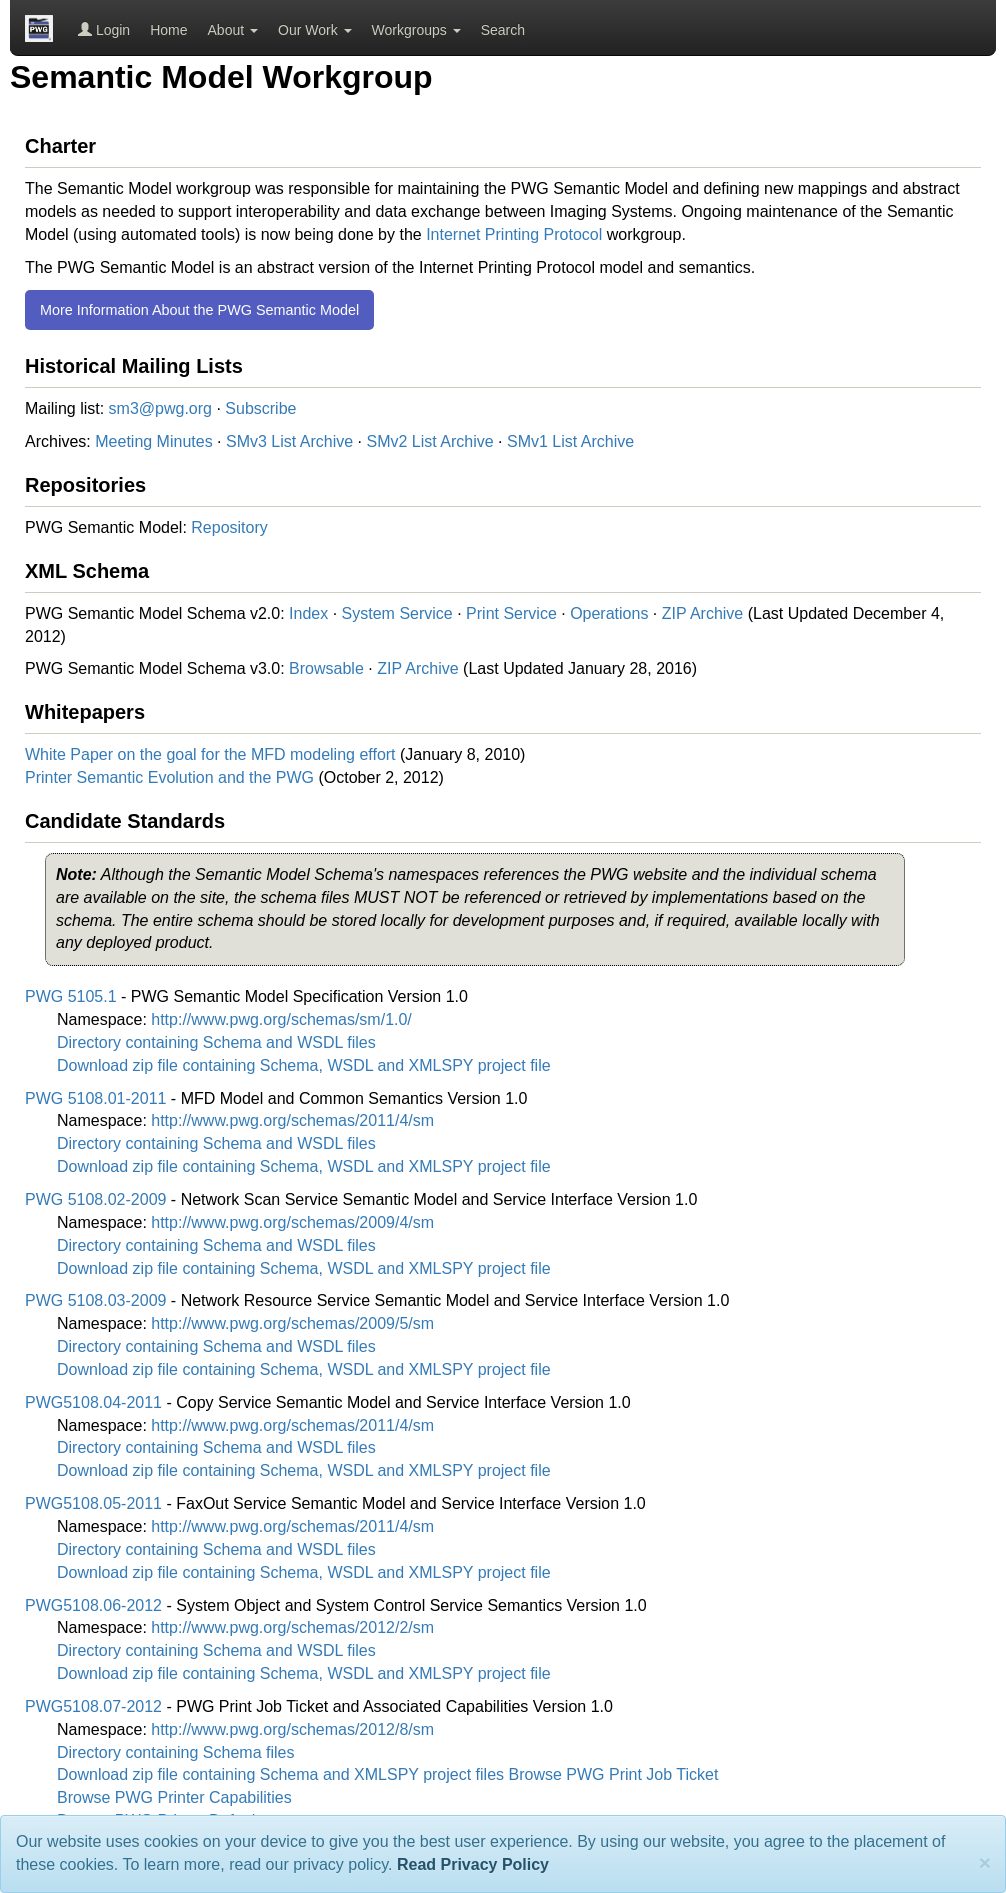  Describe the element at coordinates (292, 1323) in the screenshot. I see `http://www.pwg.org/schemas/2009/5/sm` at that location.